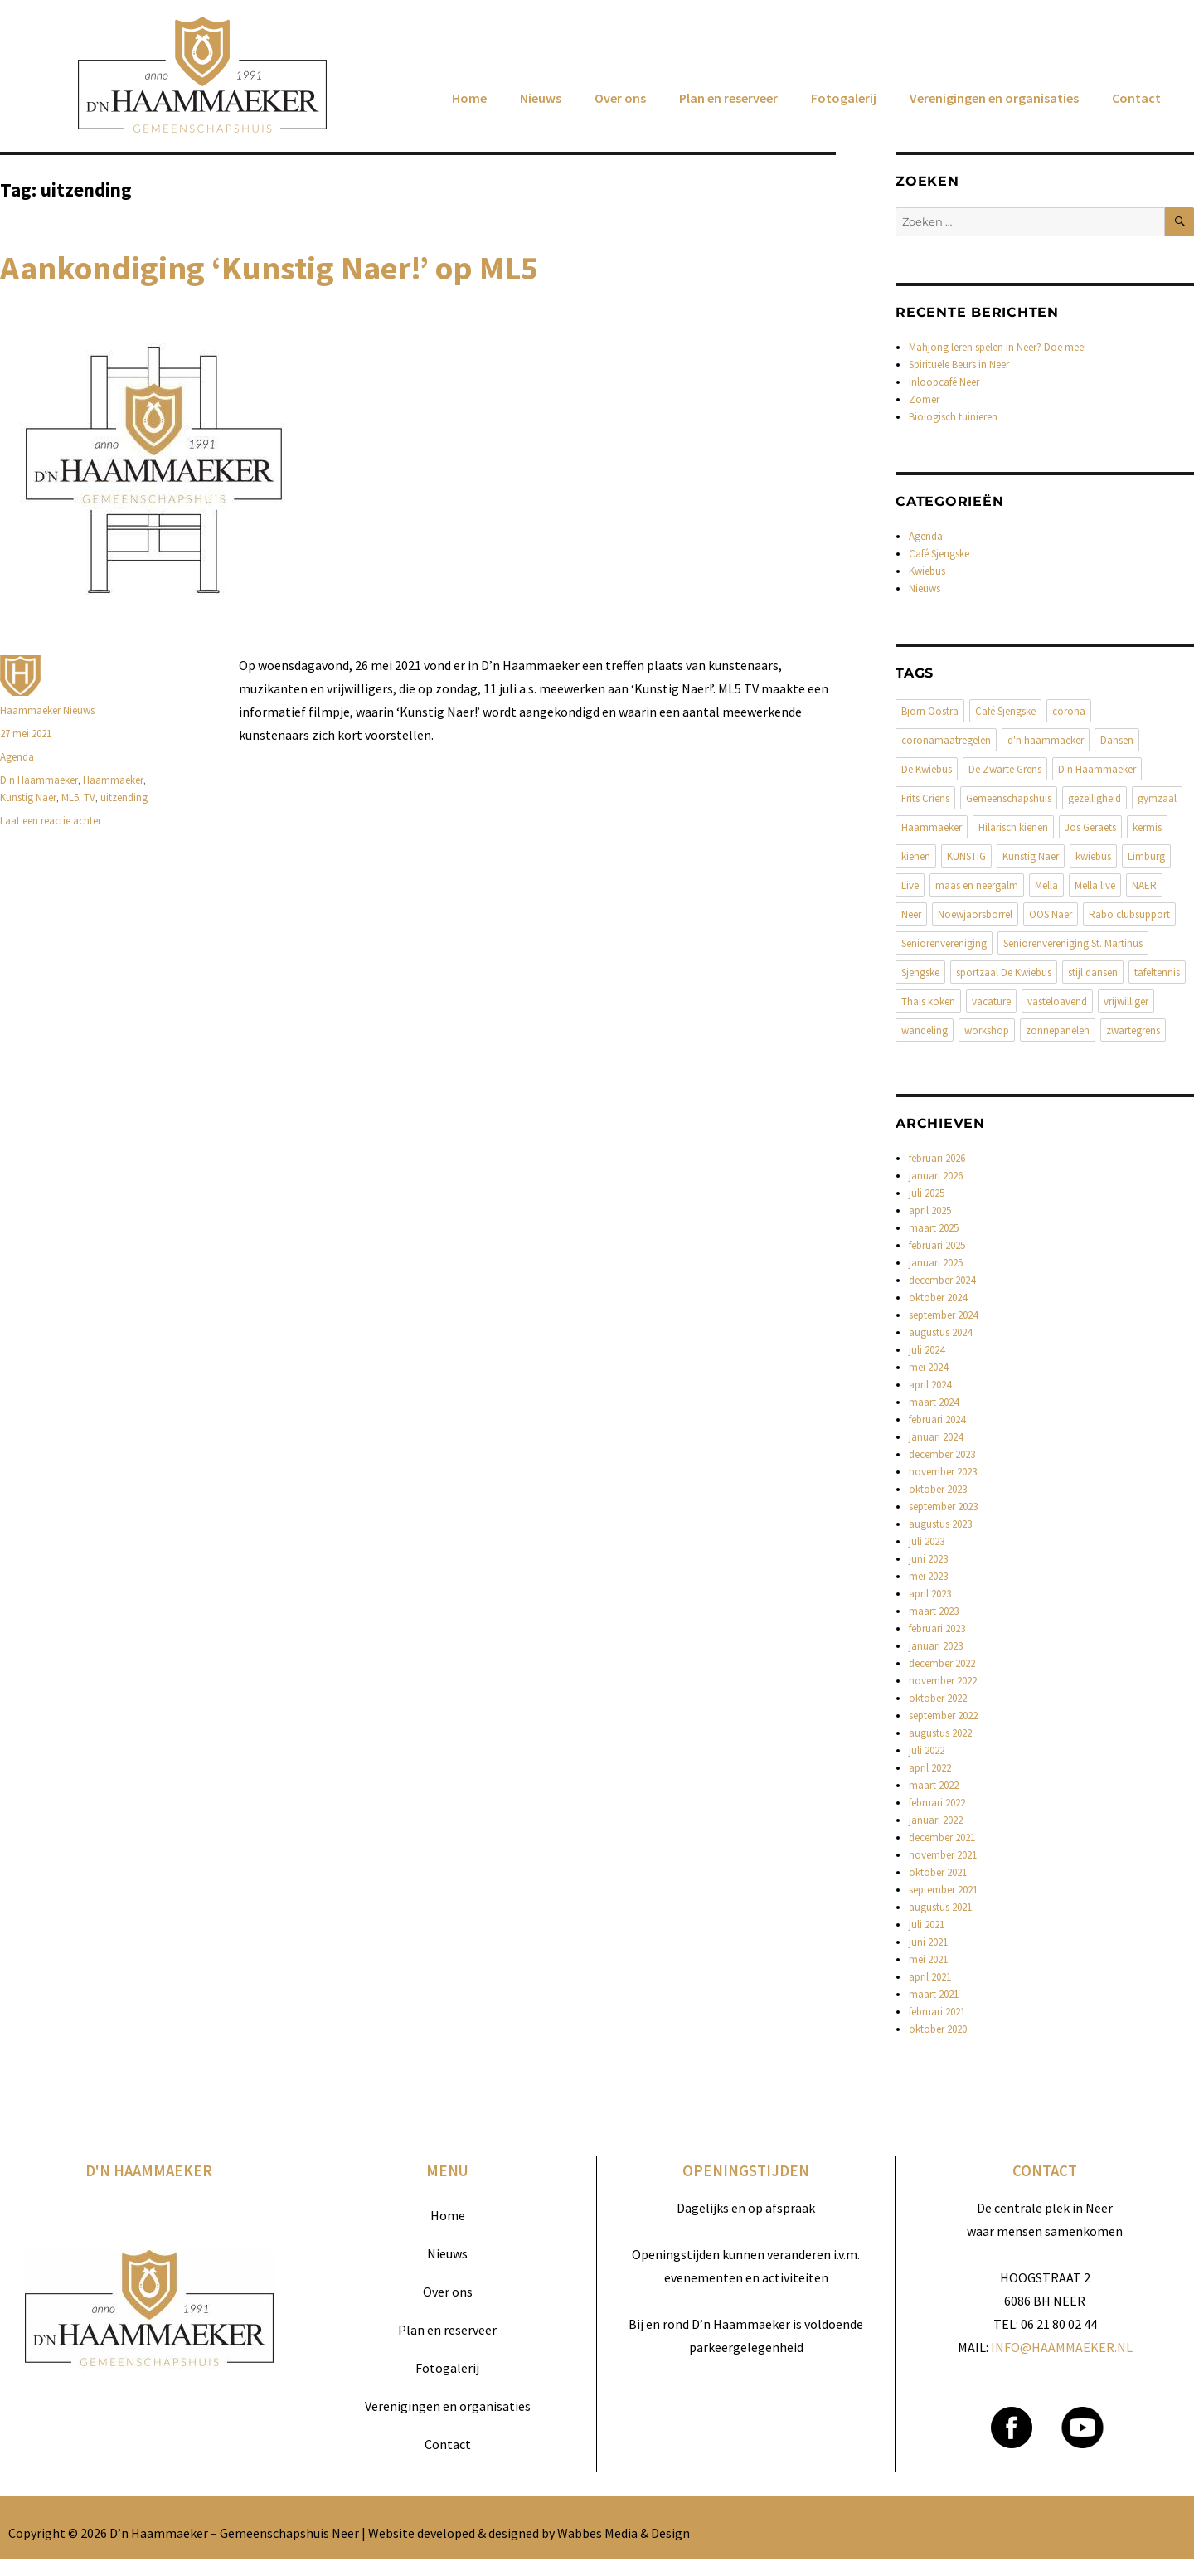 Image resolution: width=1194 pixels, height=2576 pixels. What do you see at coordinates (928, 1559) in the screenshot?
I see `juni 2023` at bounding box center [928, 1559].